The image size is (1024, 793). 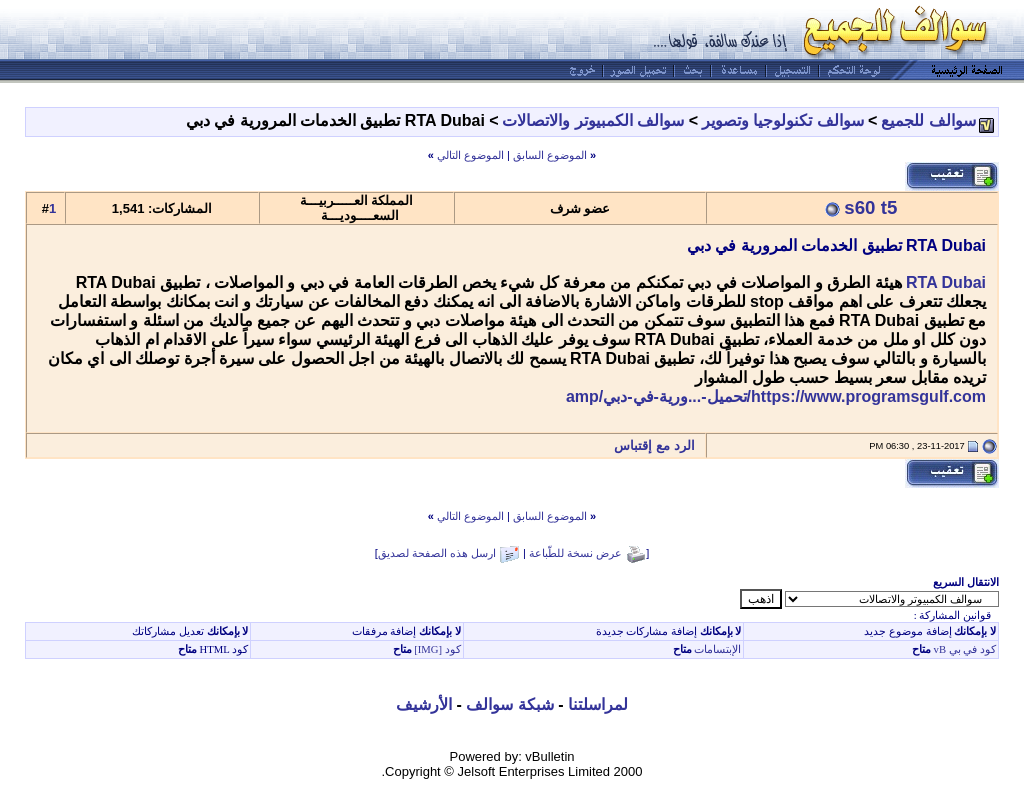 What do you see at coordinates (870, 207) in the screenshot?
I see `s60 t5` at bounding box center [870, 207].